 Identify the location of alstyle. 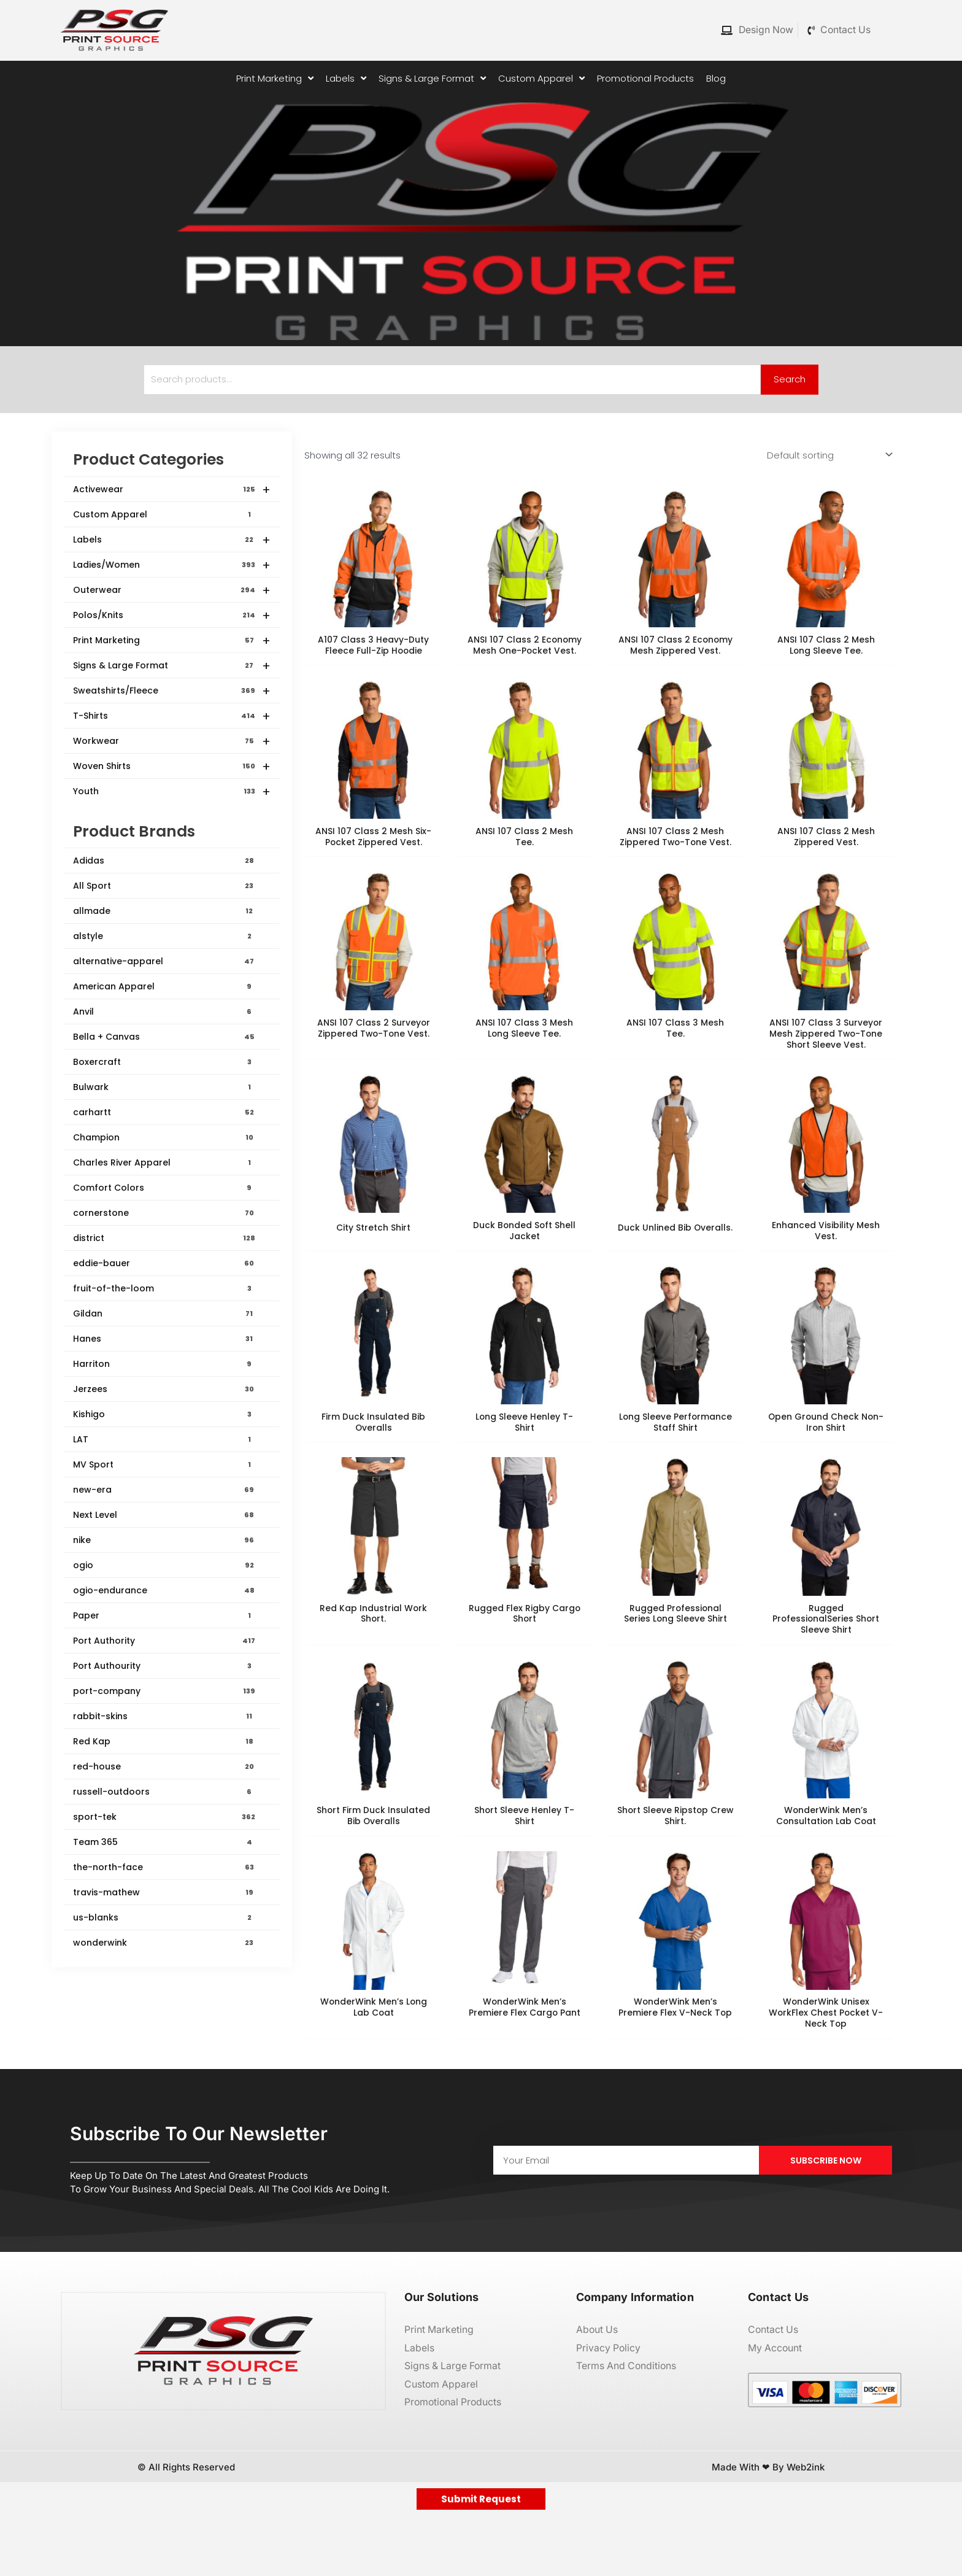
(164, 936).